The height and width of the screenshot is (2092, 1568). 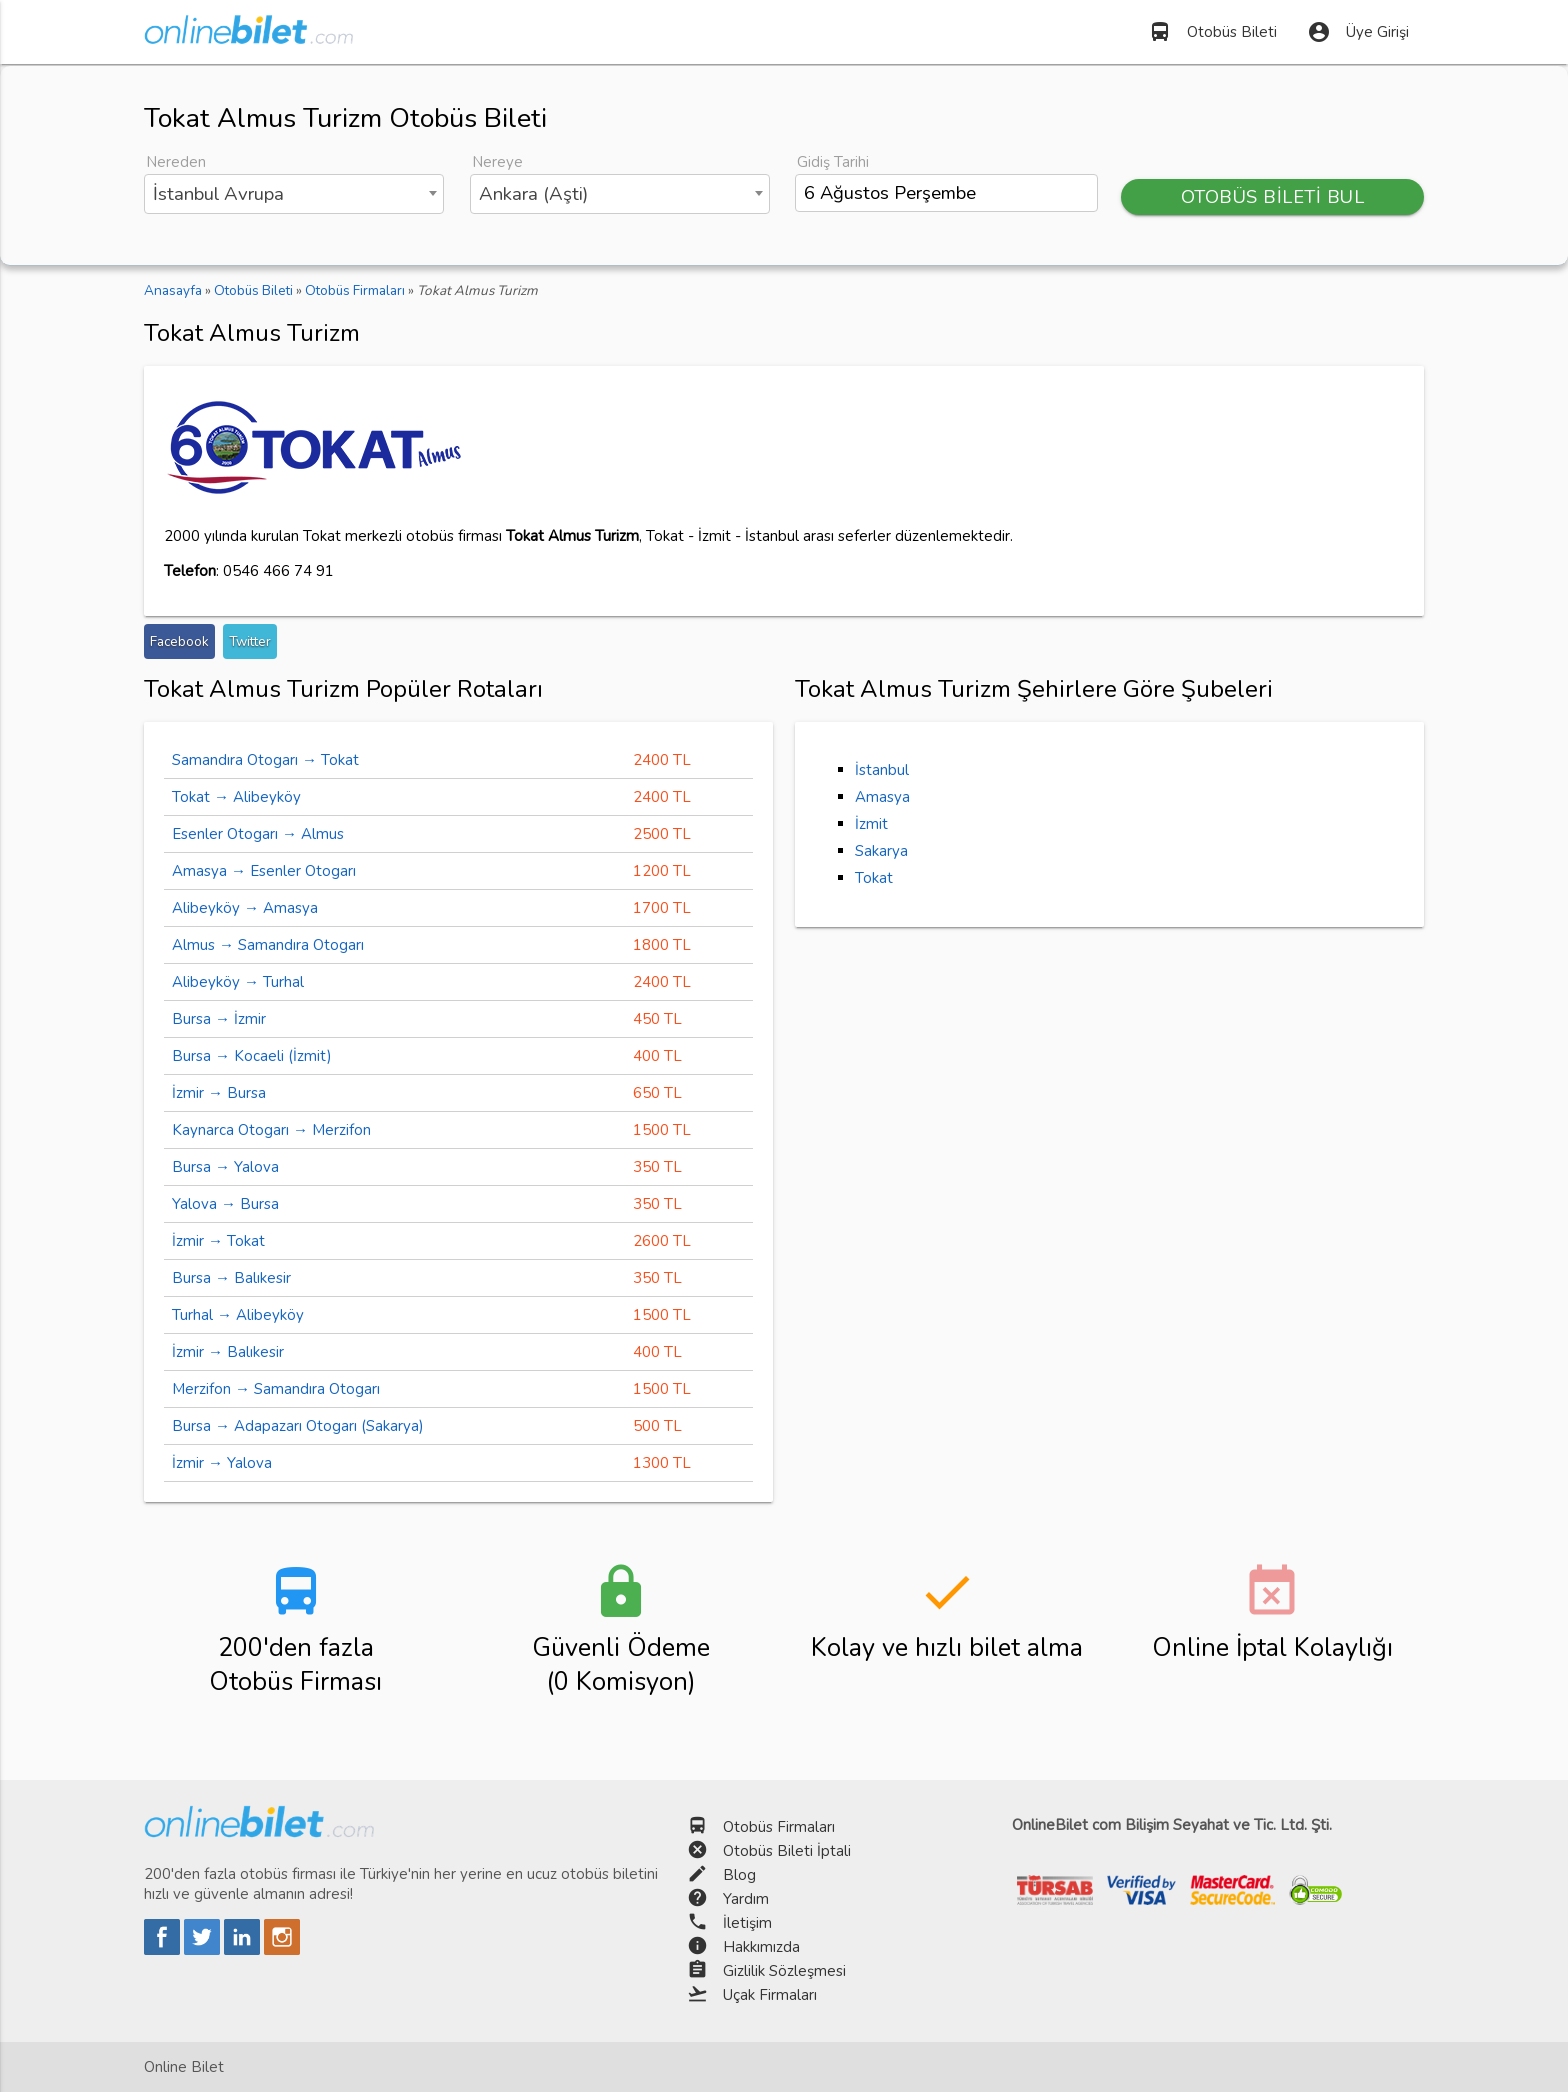 What do you see at coordinates (770, 1995) in the screenshot?
I see `Uçak Firmaları` at bounding box center [770, 1995].